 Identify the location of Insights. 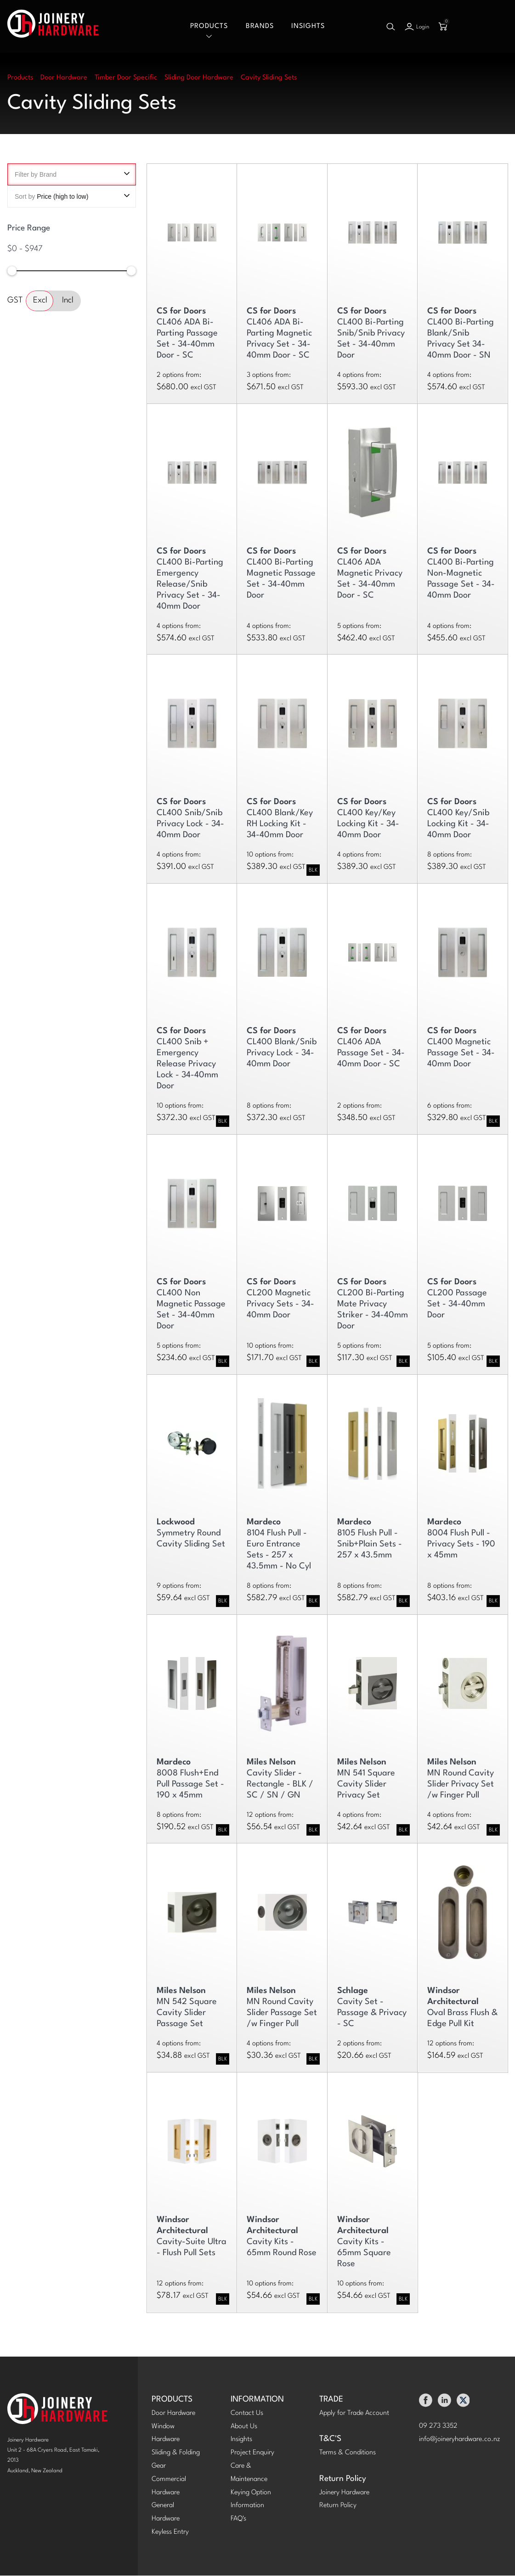
(308, 26).